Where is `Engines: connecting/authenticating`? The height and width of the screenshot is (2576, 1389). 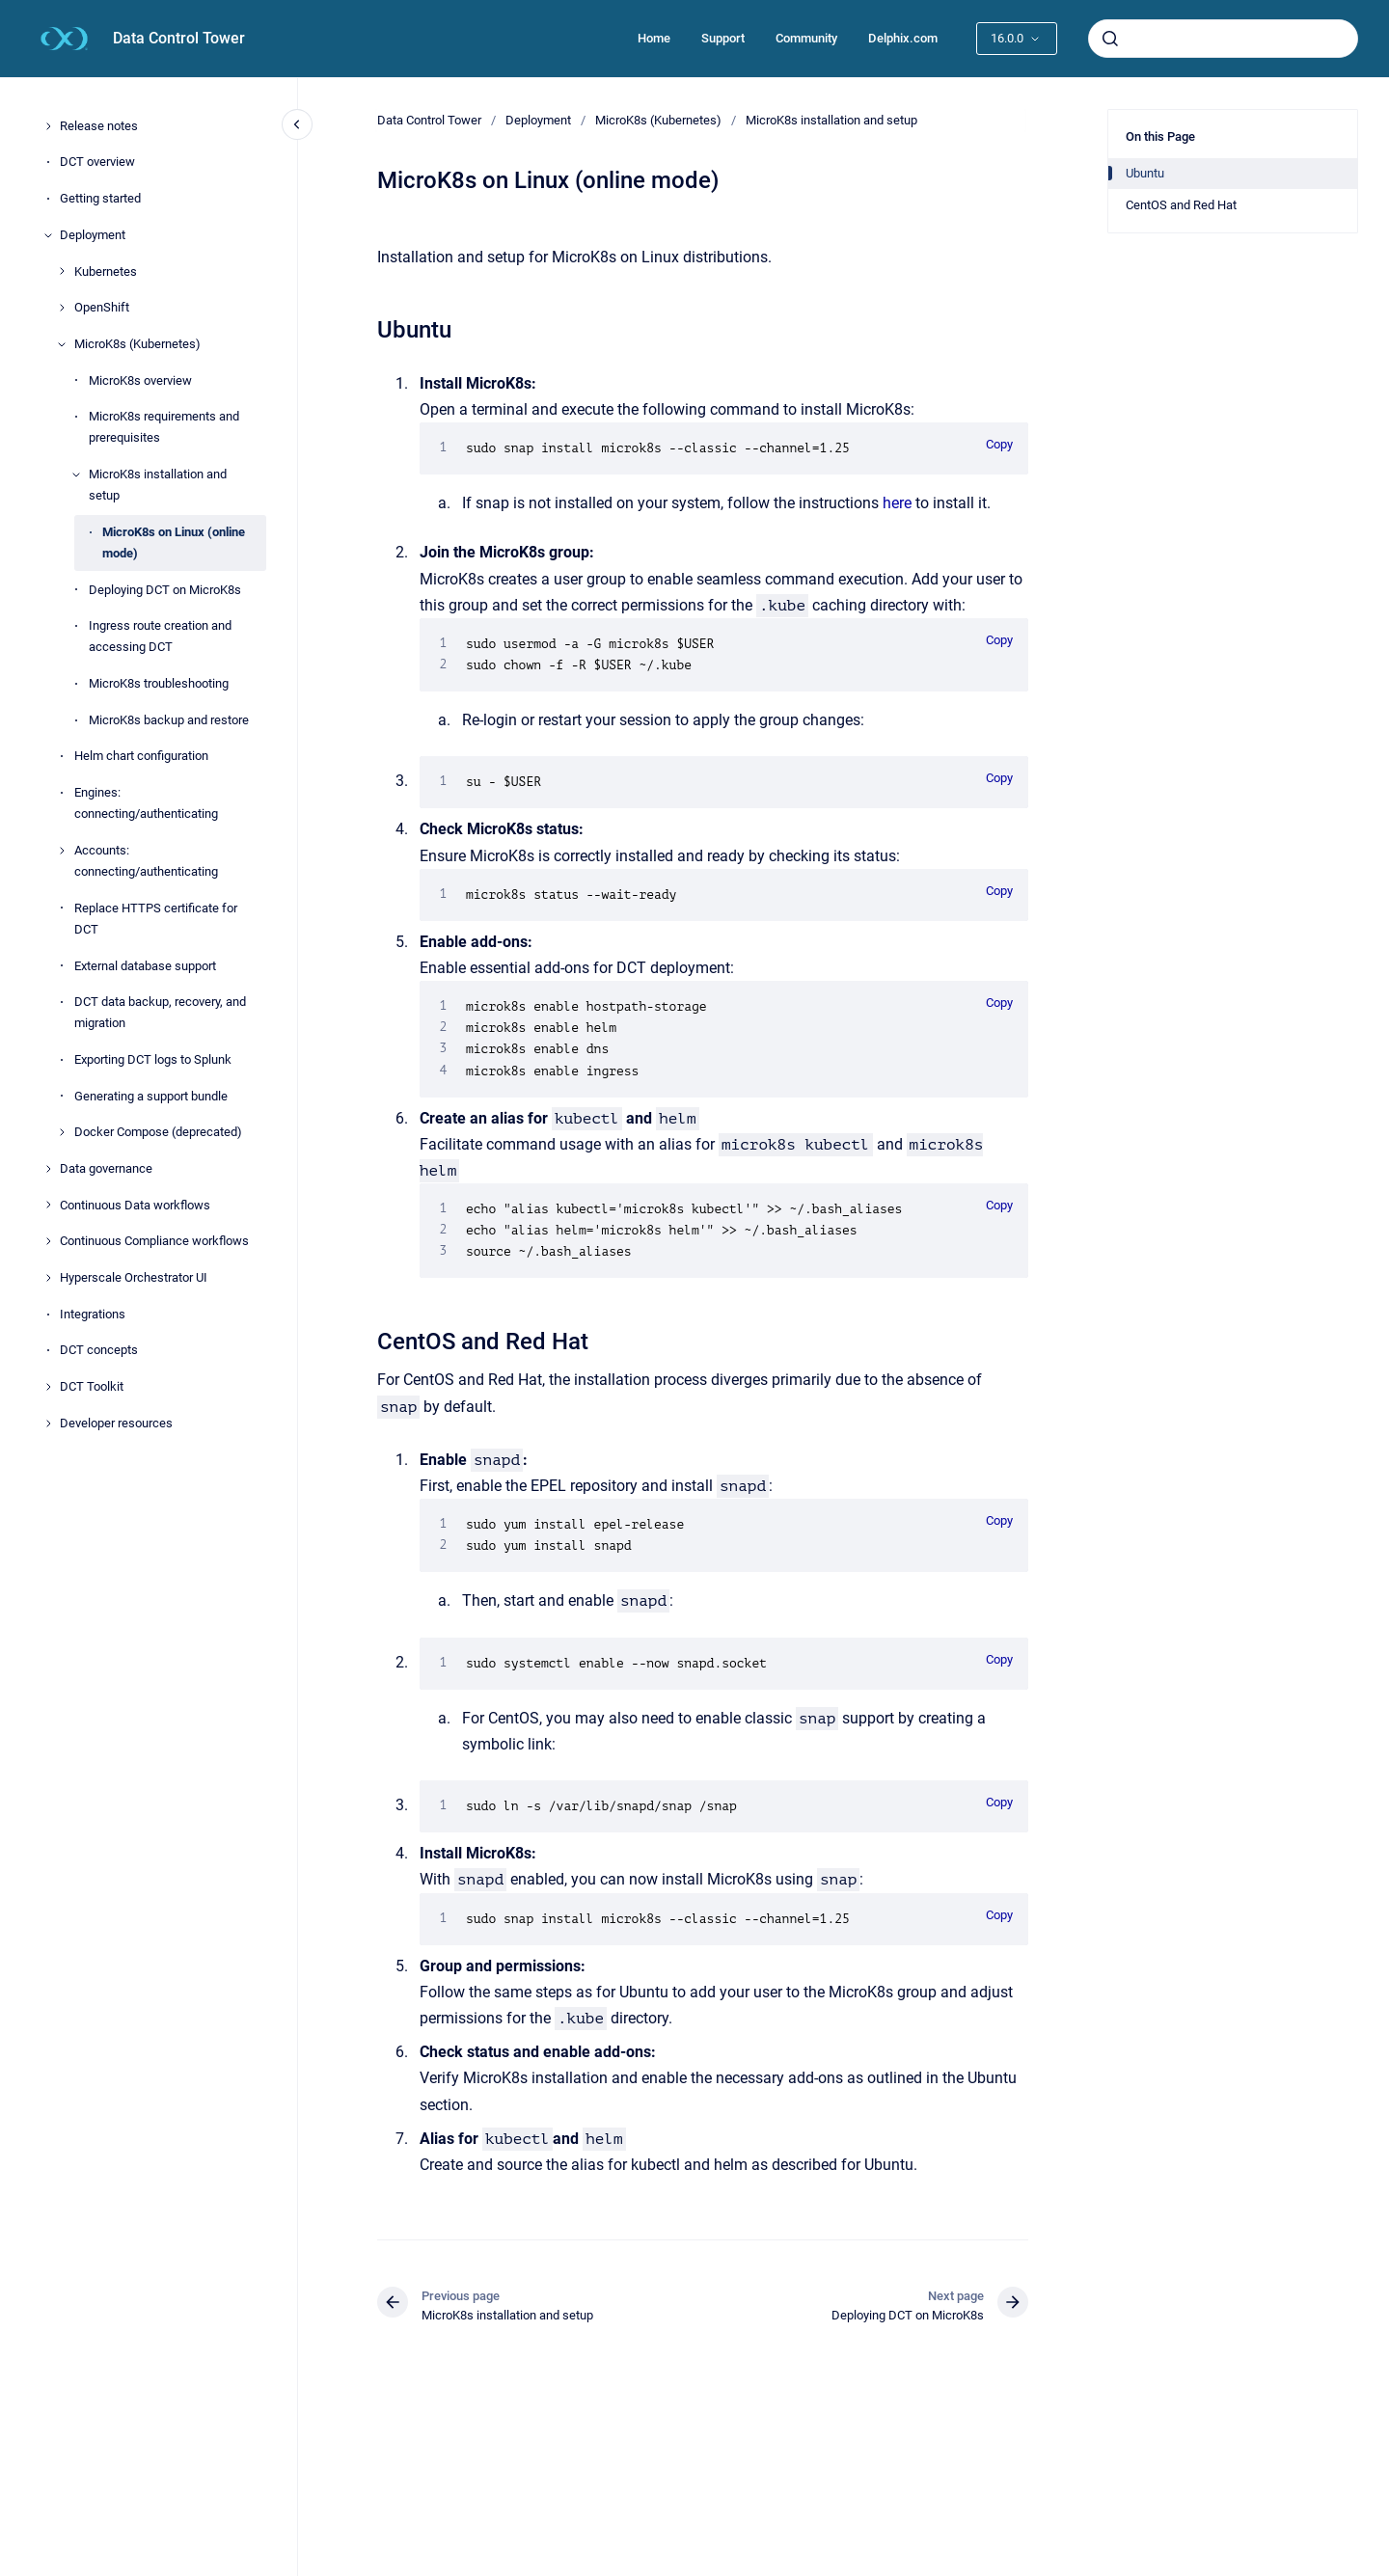 Engines: connecting/authenticating is located at coordinates (146, 803).